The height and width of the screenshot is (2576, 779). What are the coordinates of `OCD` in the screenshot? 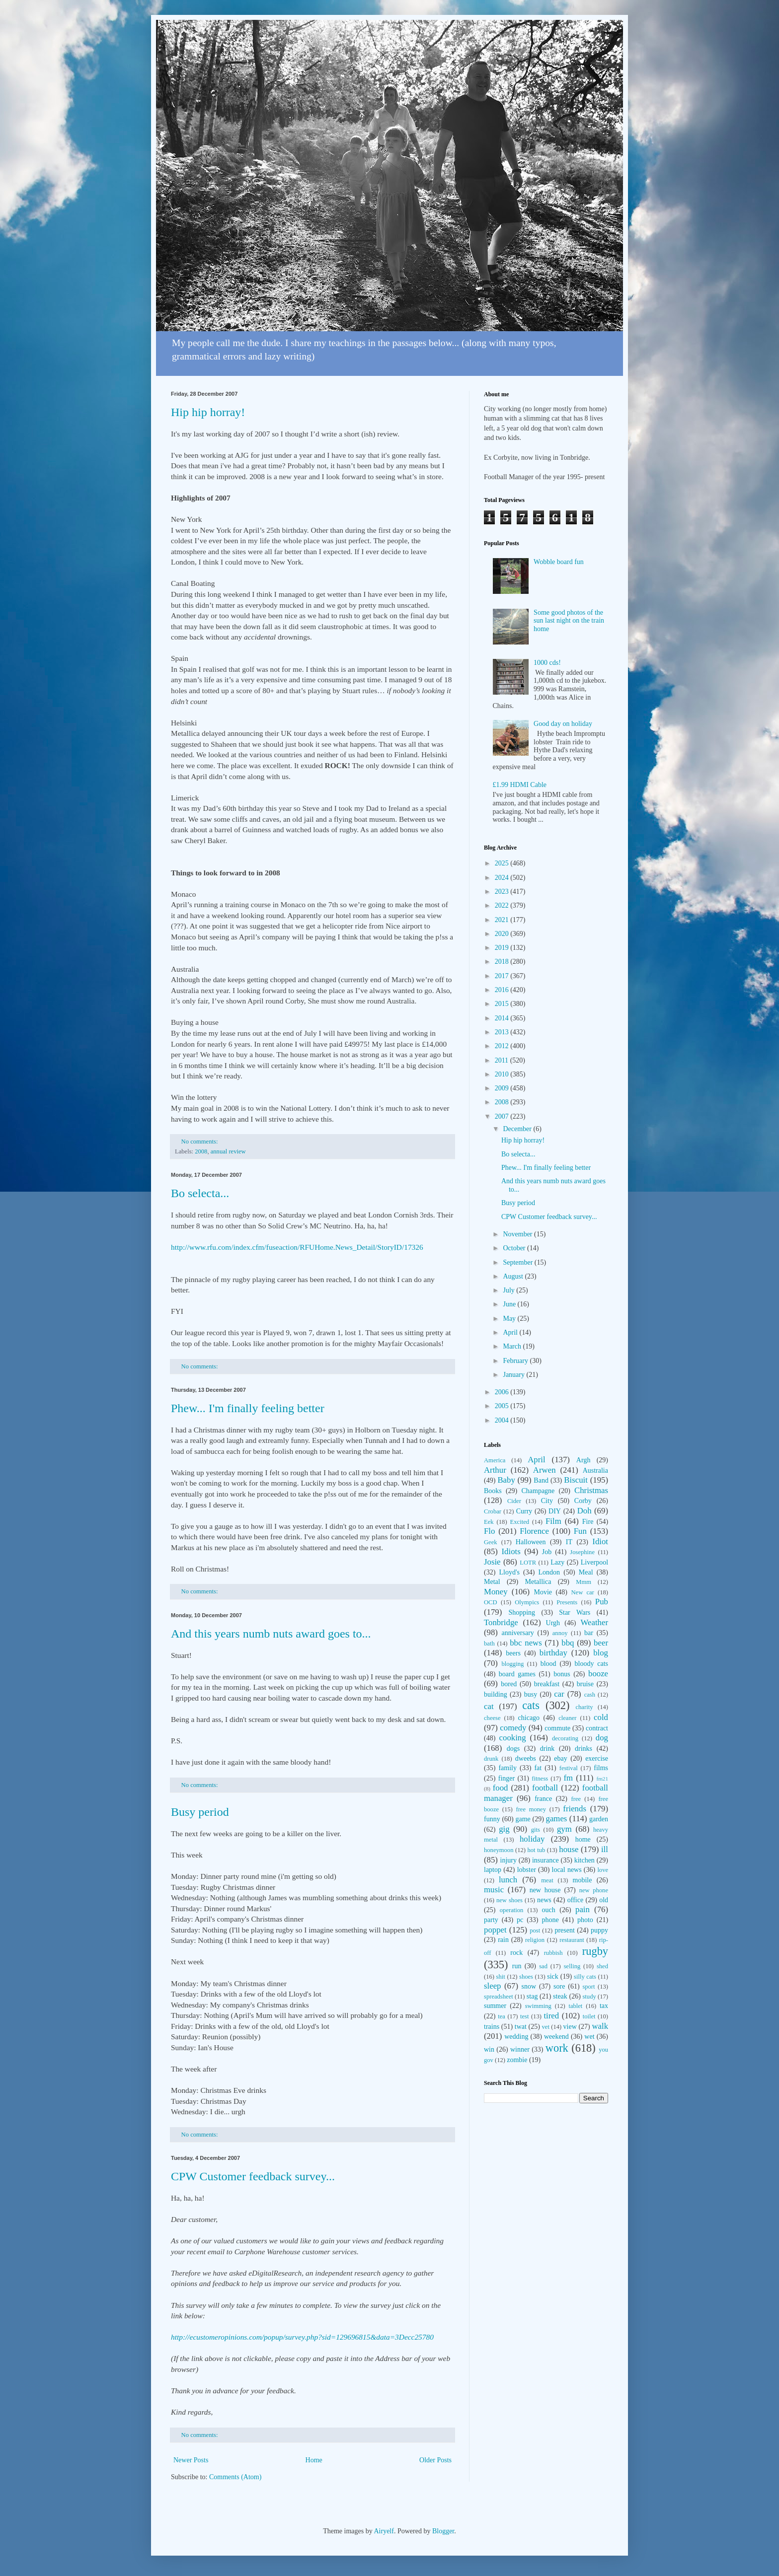 It's located at (490, 1602).